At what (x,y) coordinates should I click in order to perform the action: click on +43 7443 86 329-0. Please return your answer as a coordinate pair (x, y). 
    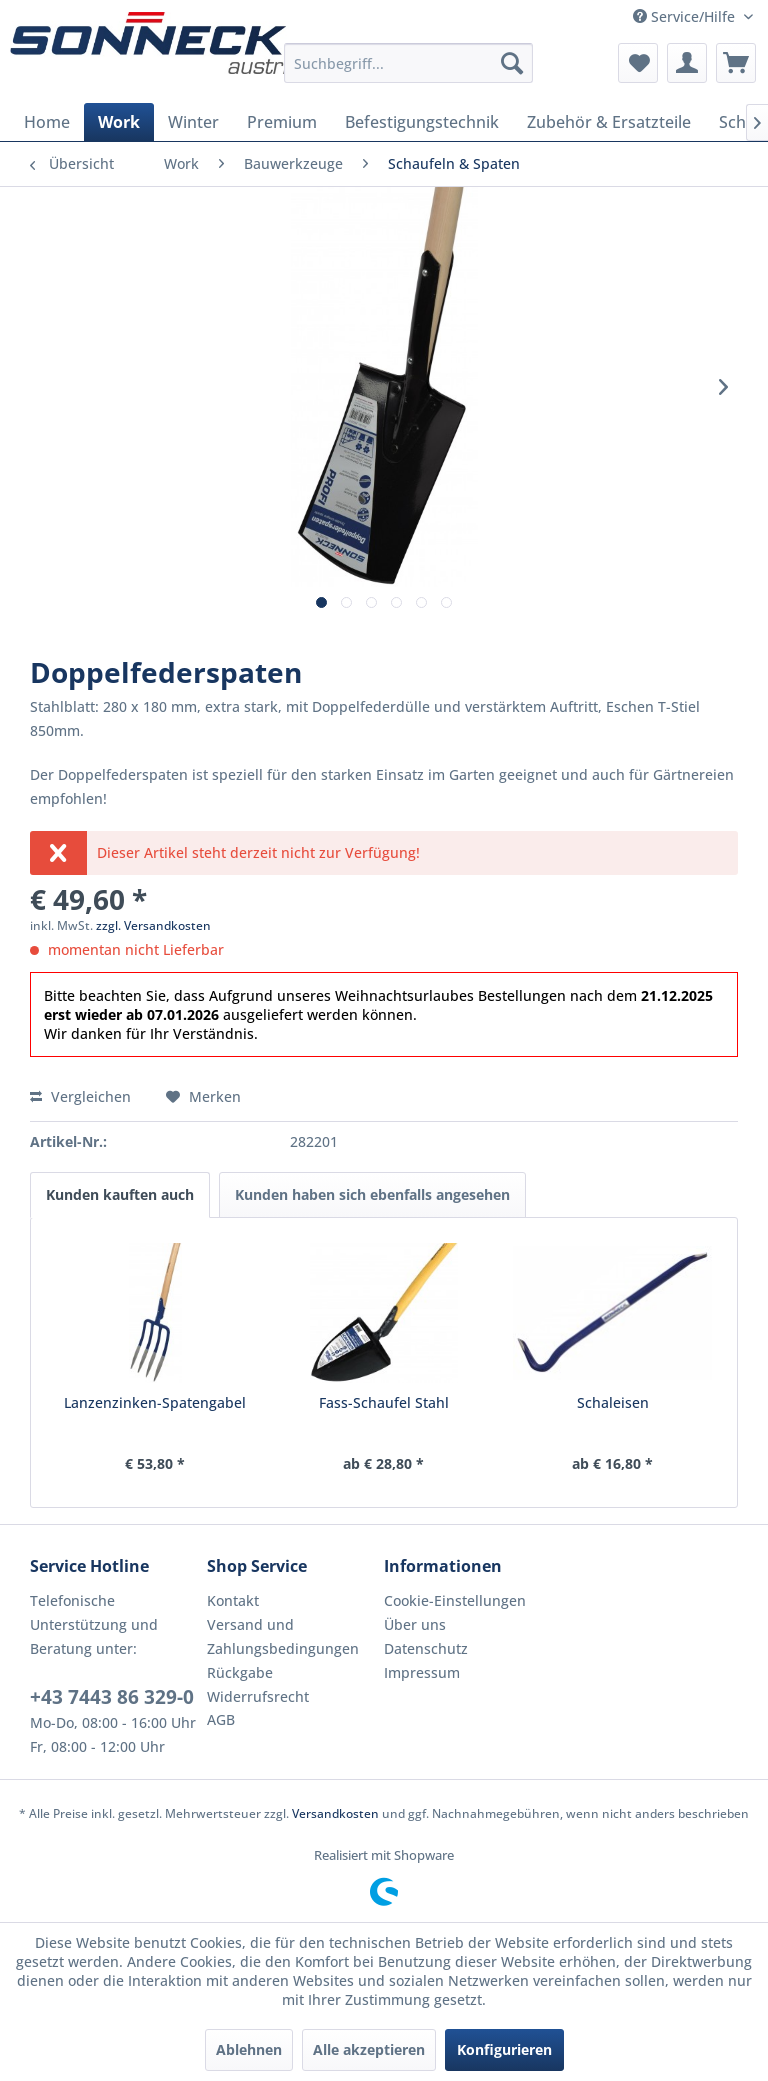
    Looking at the image, I should click on (112, 1697).